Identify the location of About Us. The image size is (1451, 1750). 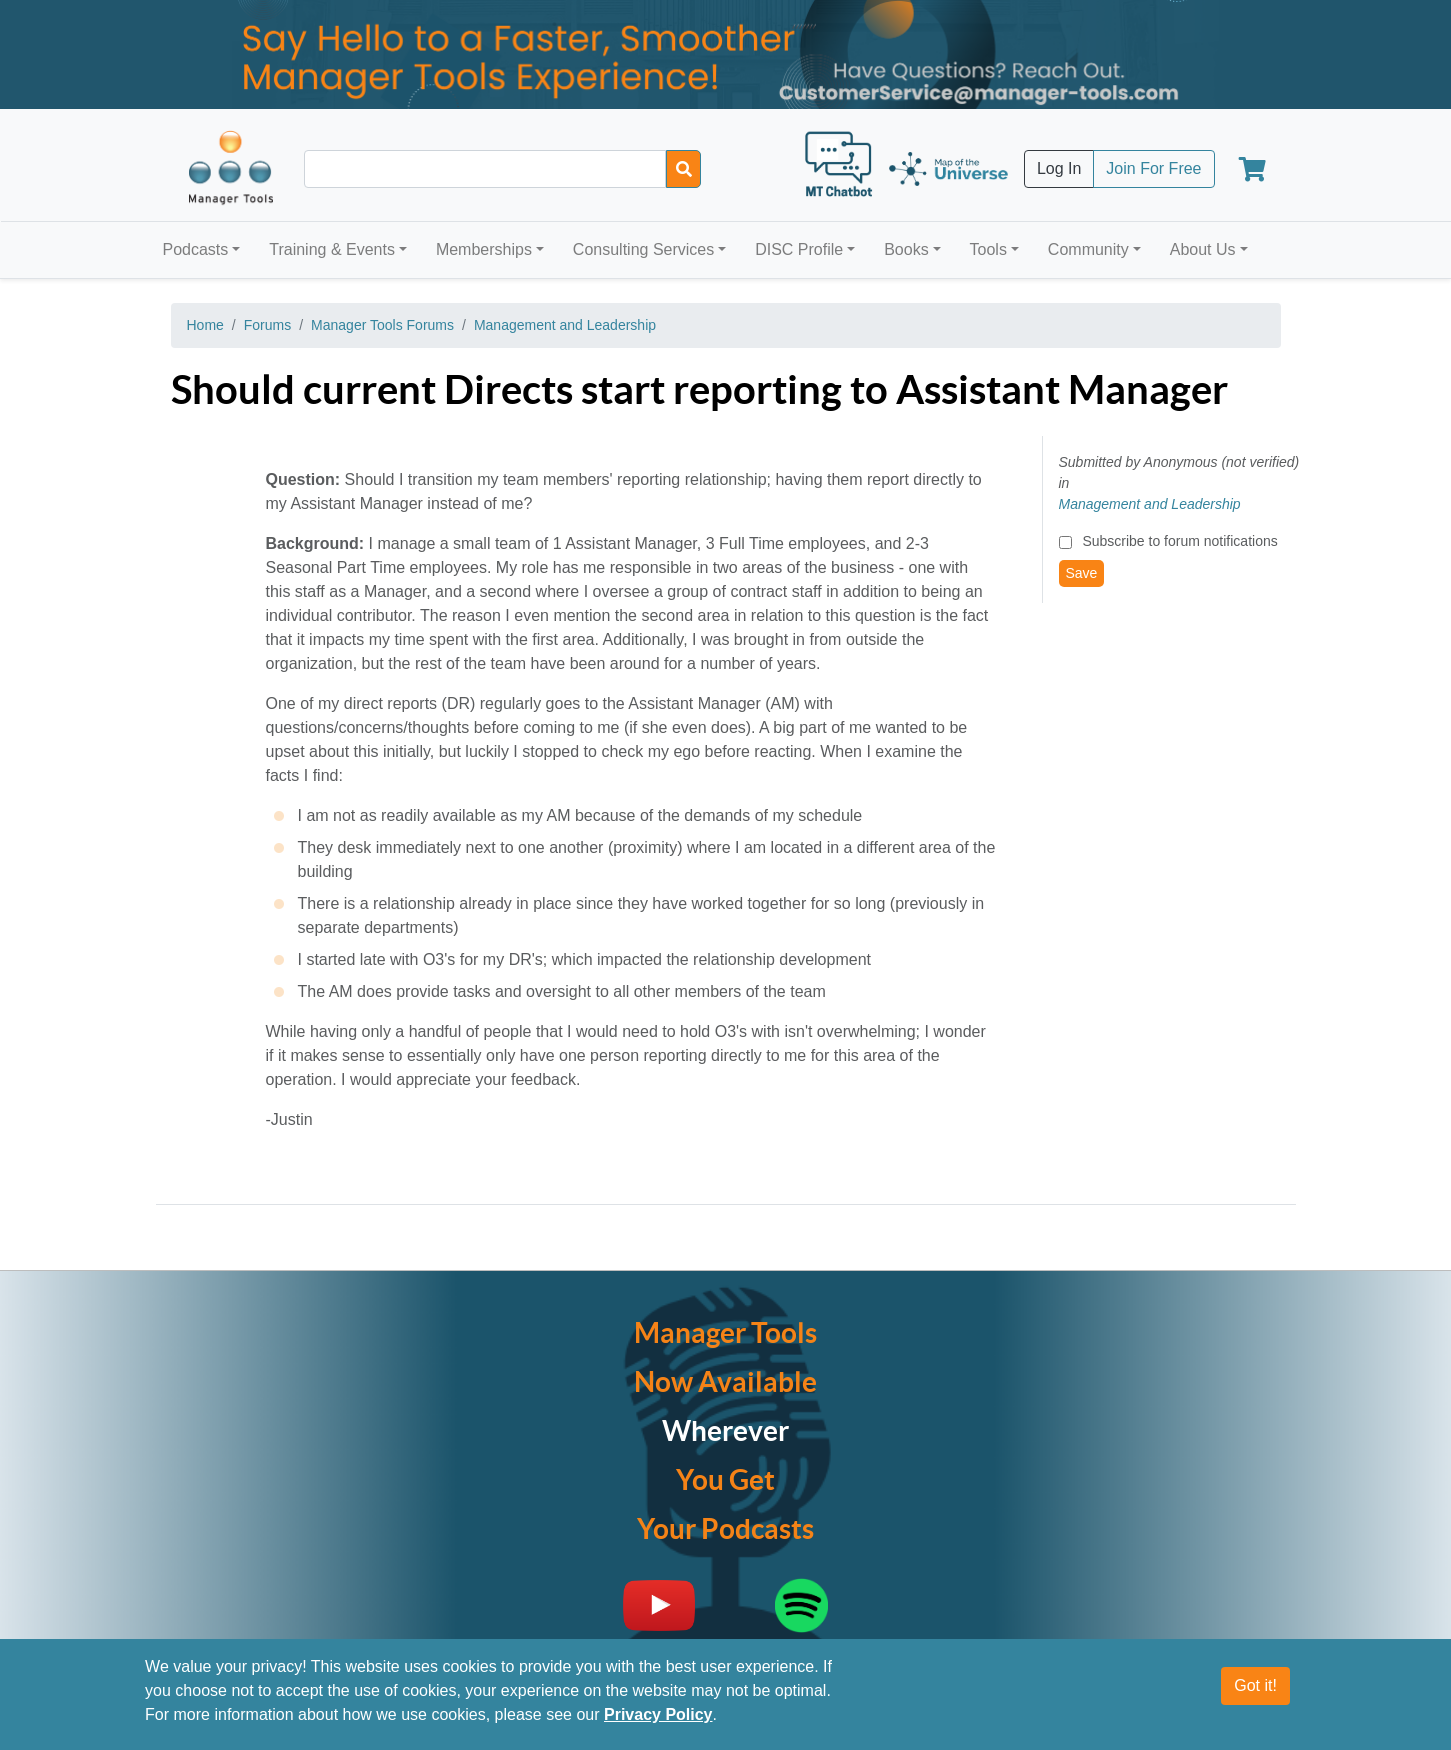
(1203, 249).